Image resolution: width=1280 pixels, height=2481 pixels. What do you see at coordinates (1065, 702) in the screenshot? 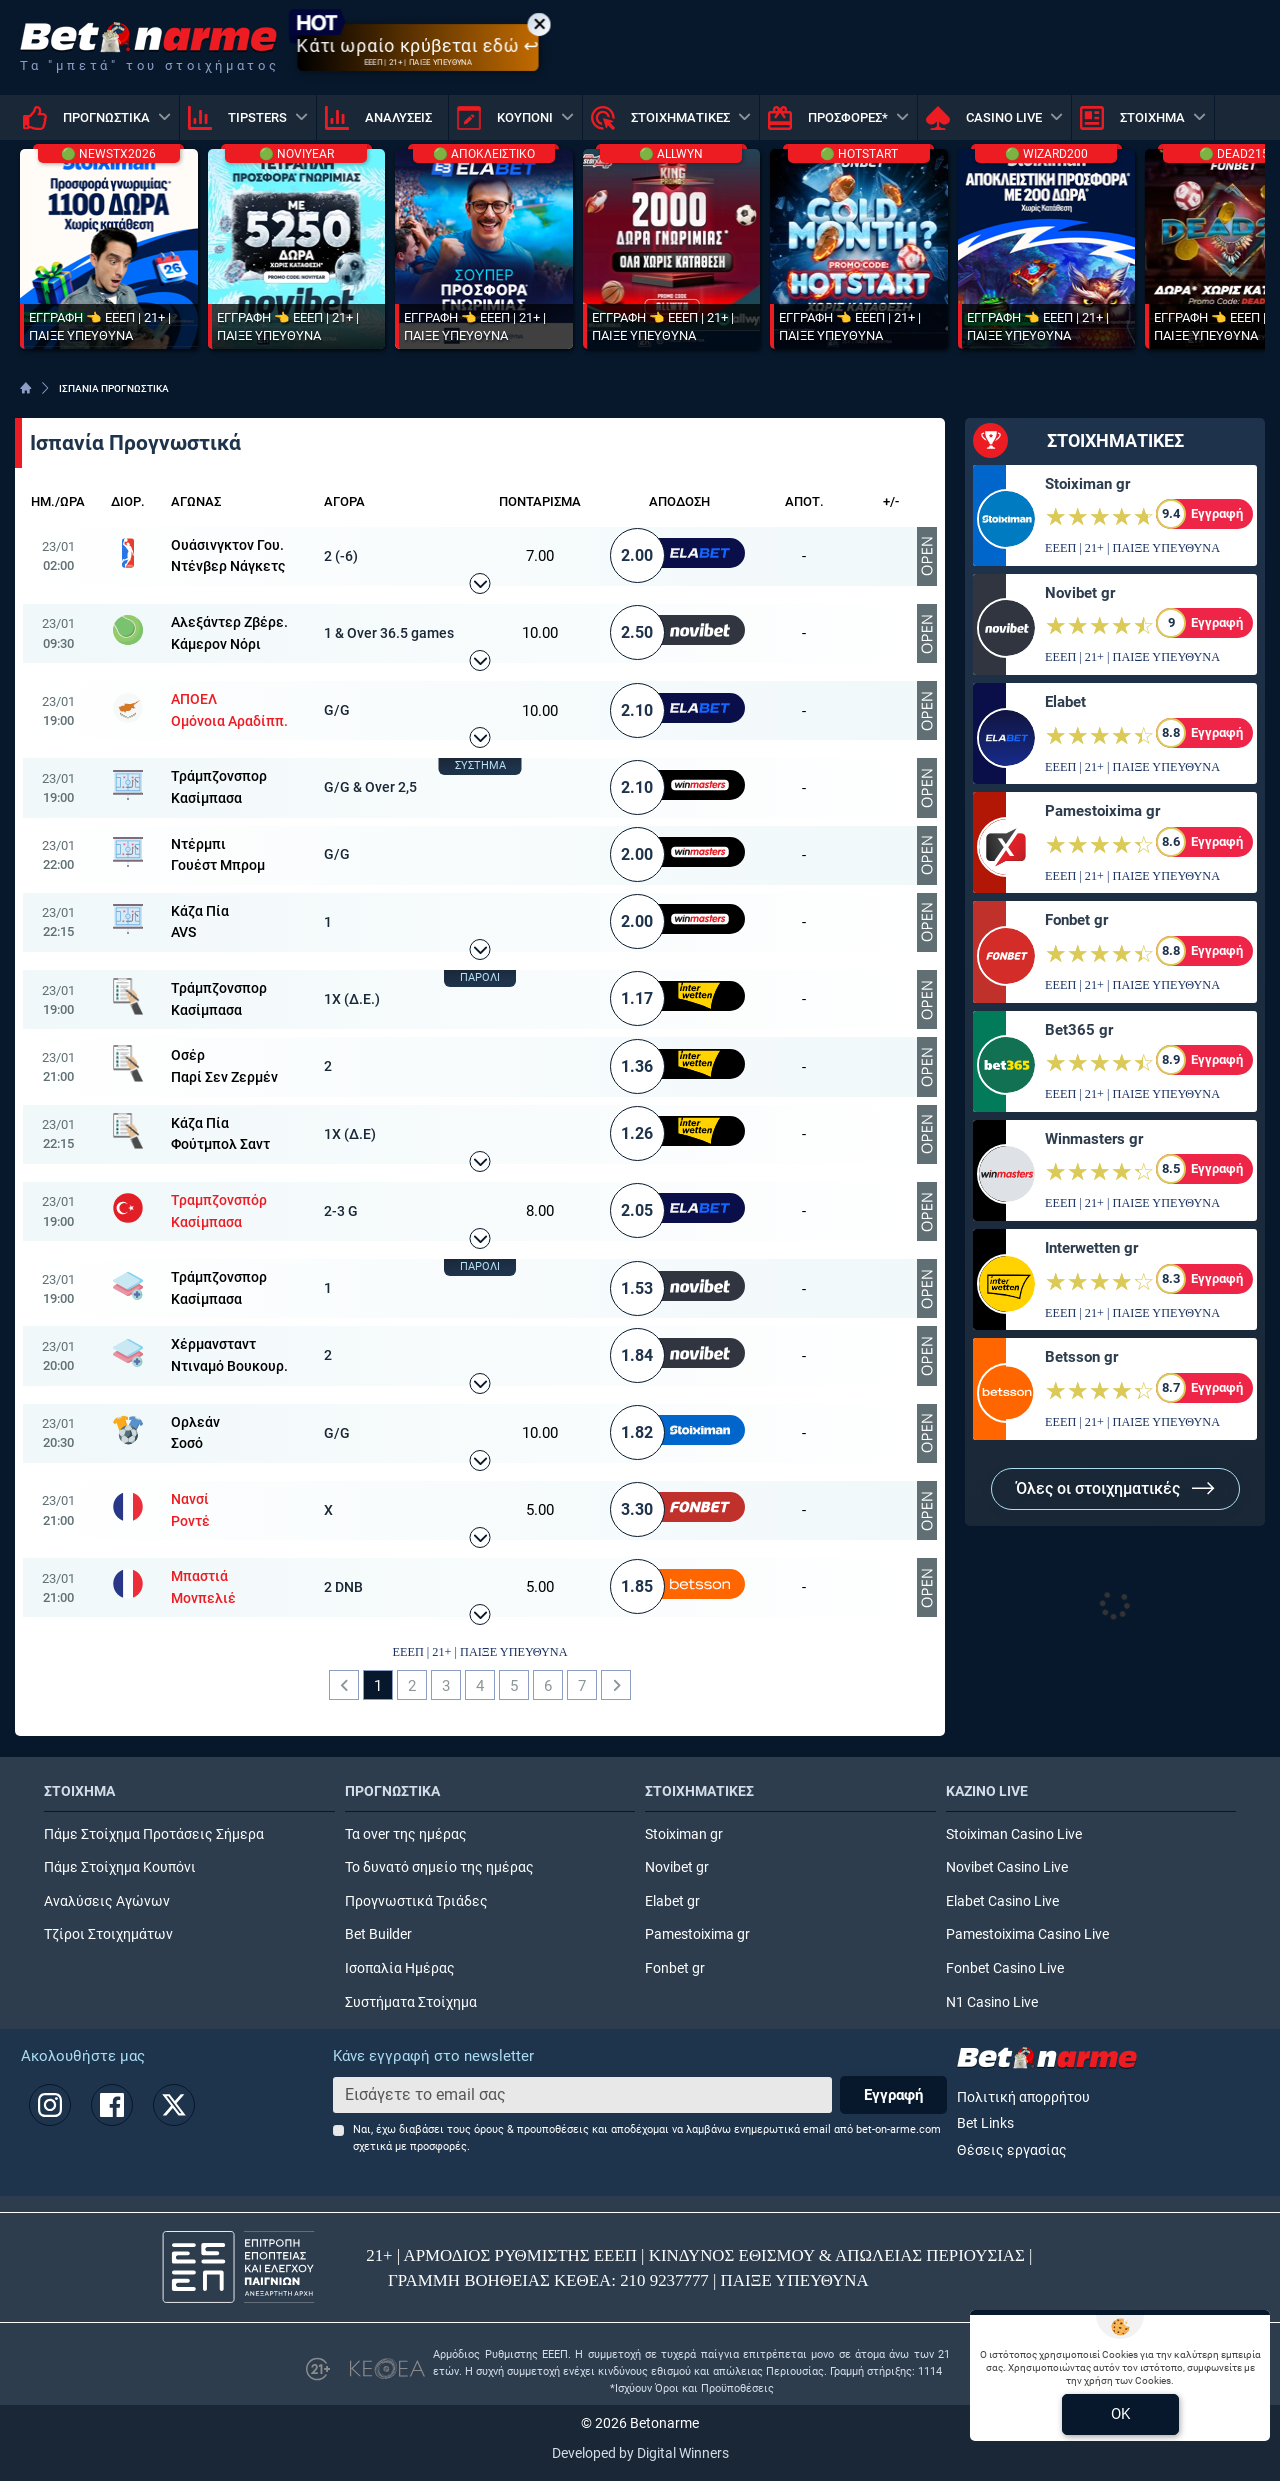
I see `Elabet` at bounding box center [1065, 702].